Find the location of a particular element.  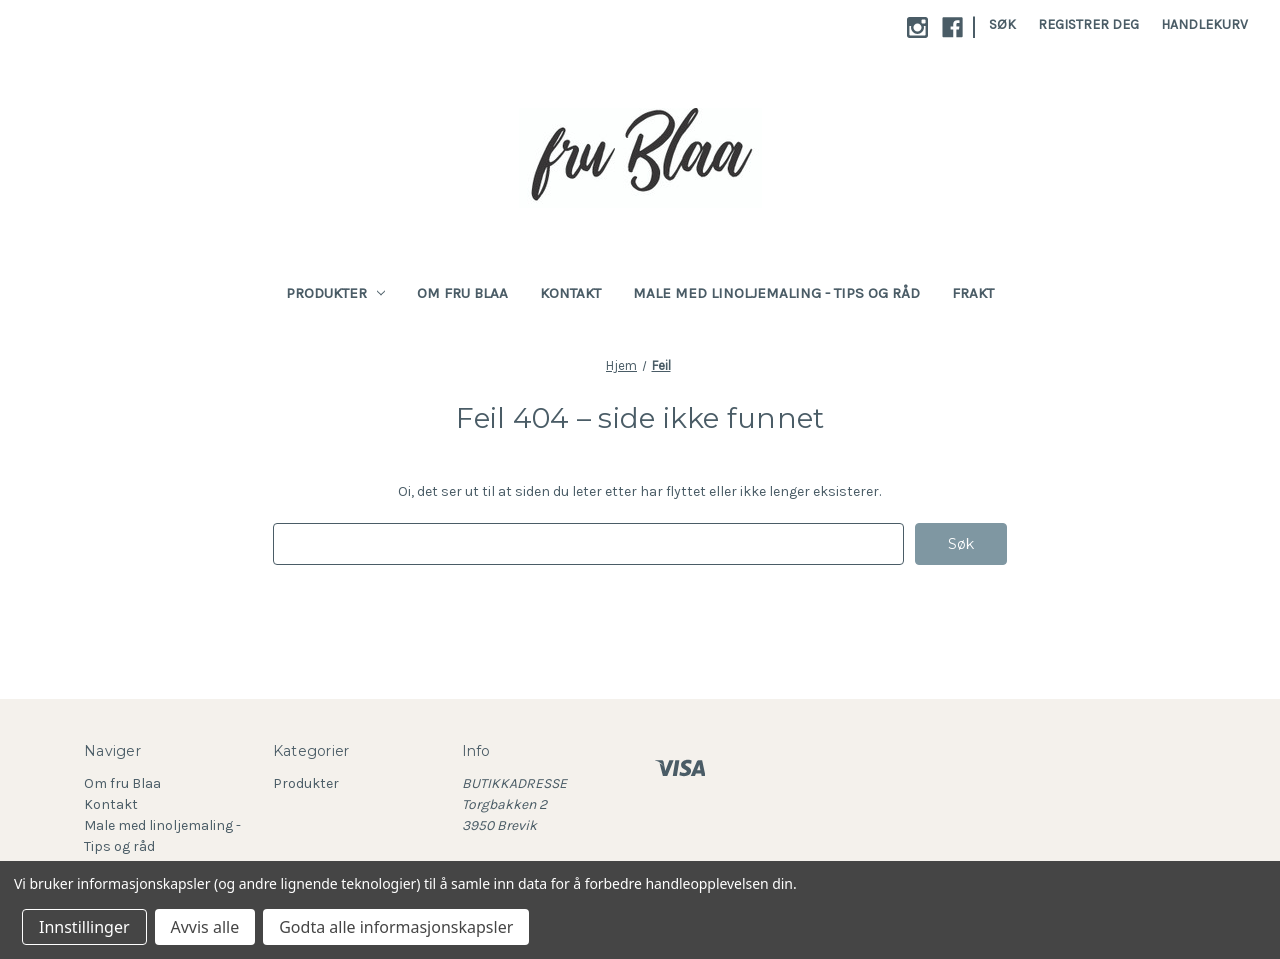

Produkter is located at coordinates (336, 293).